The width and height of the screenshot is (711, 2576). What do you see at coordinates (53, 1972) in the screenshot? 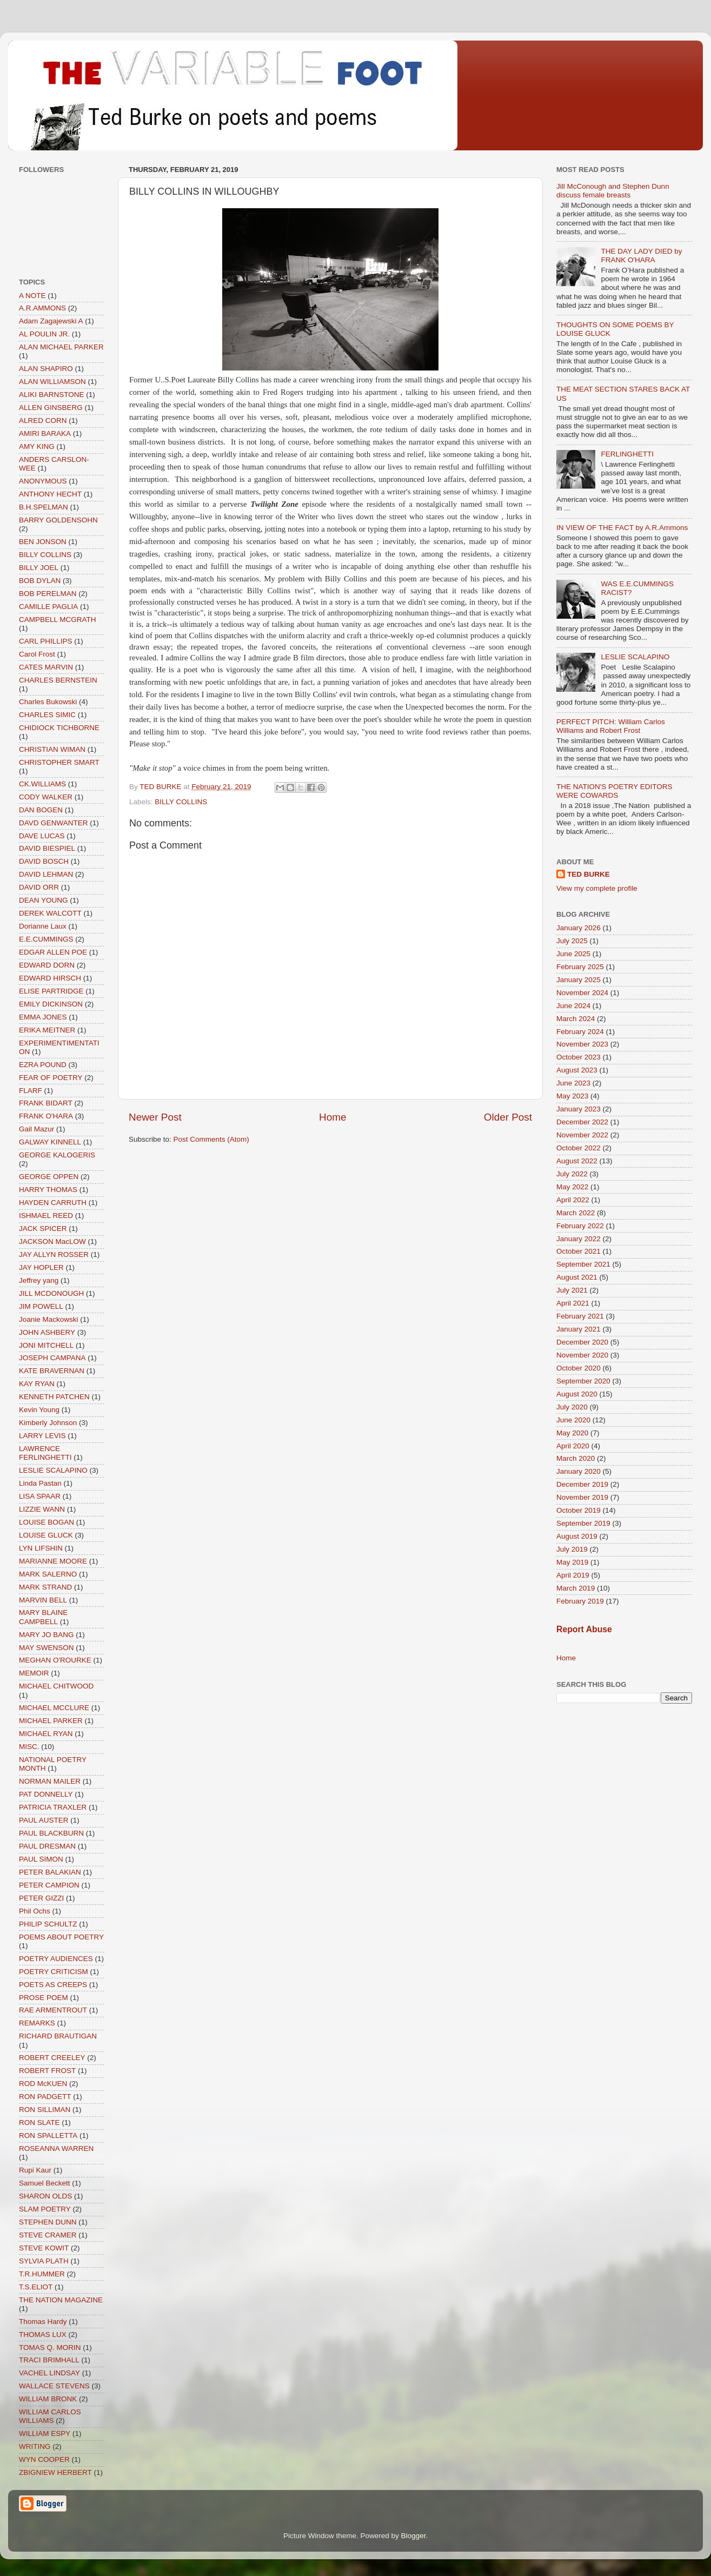
I see `POETRY CRITICISM` at bounding box center [53, 1972].